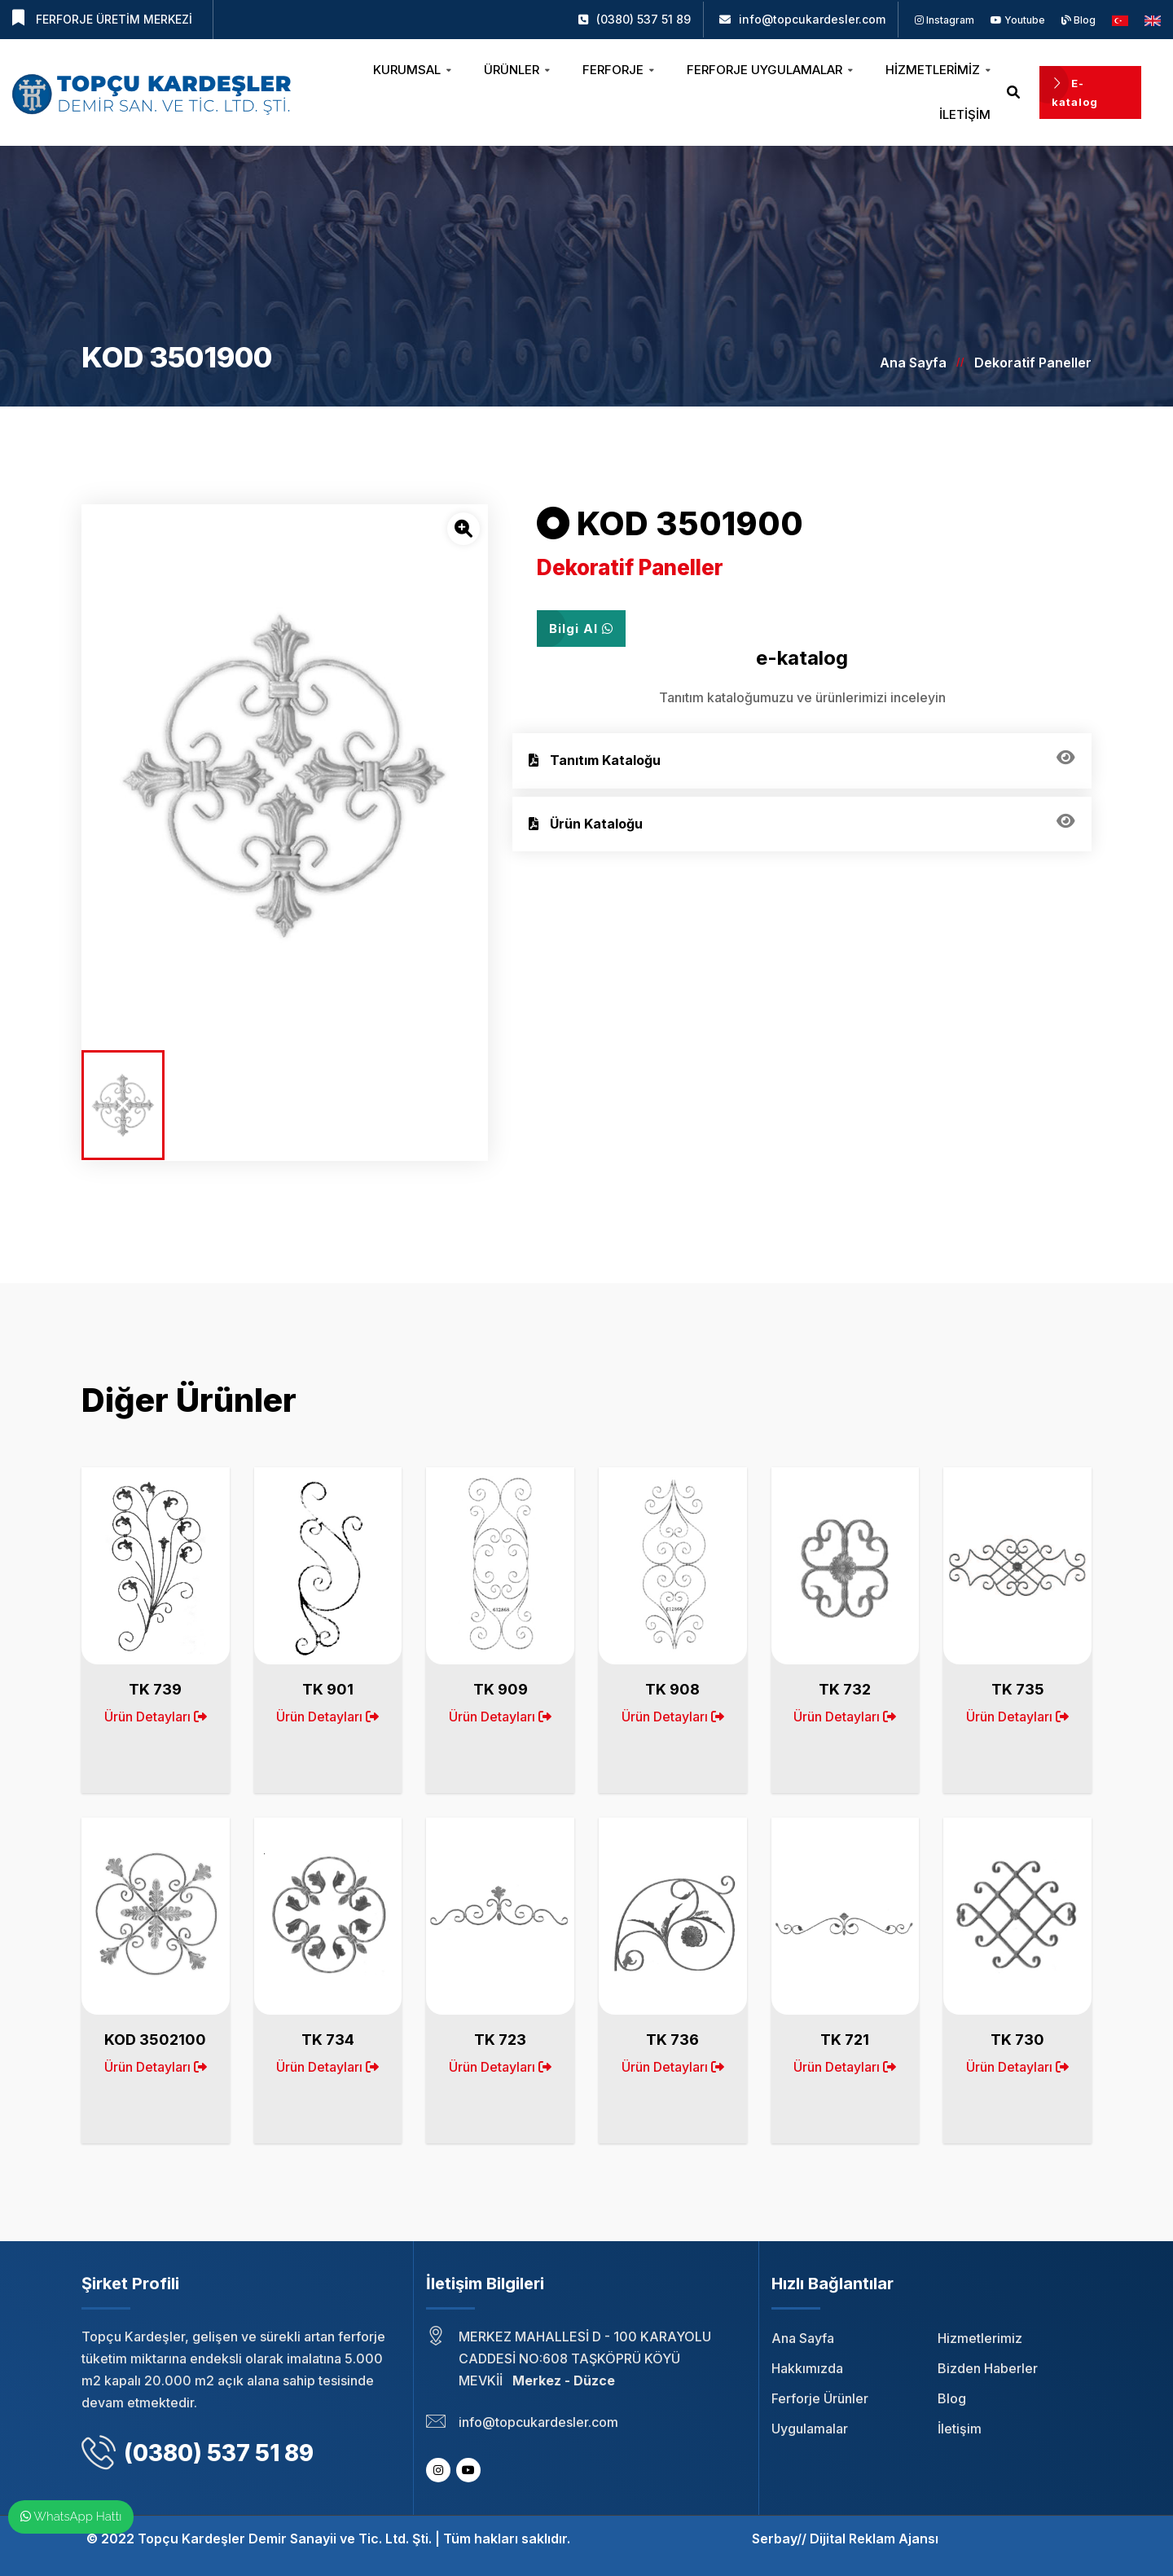 This screenshot has width=1173, height=2576. I want to click on Kurumsal, so click(412, 69).